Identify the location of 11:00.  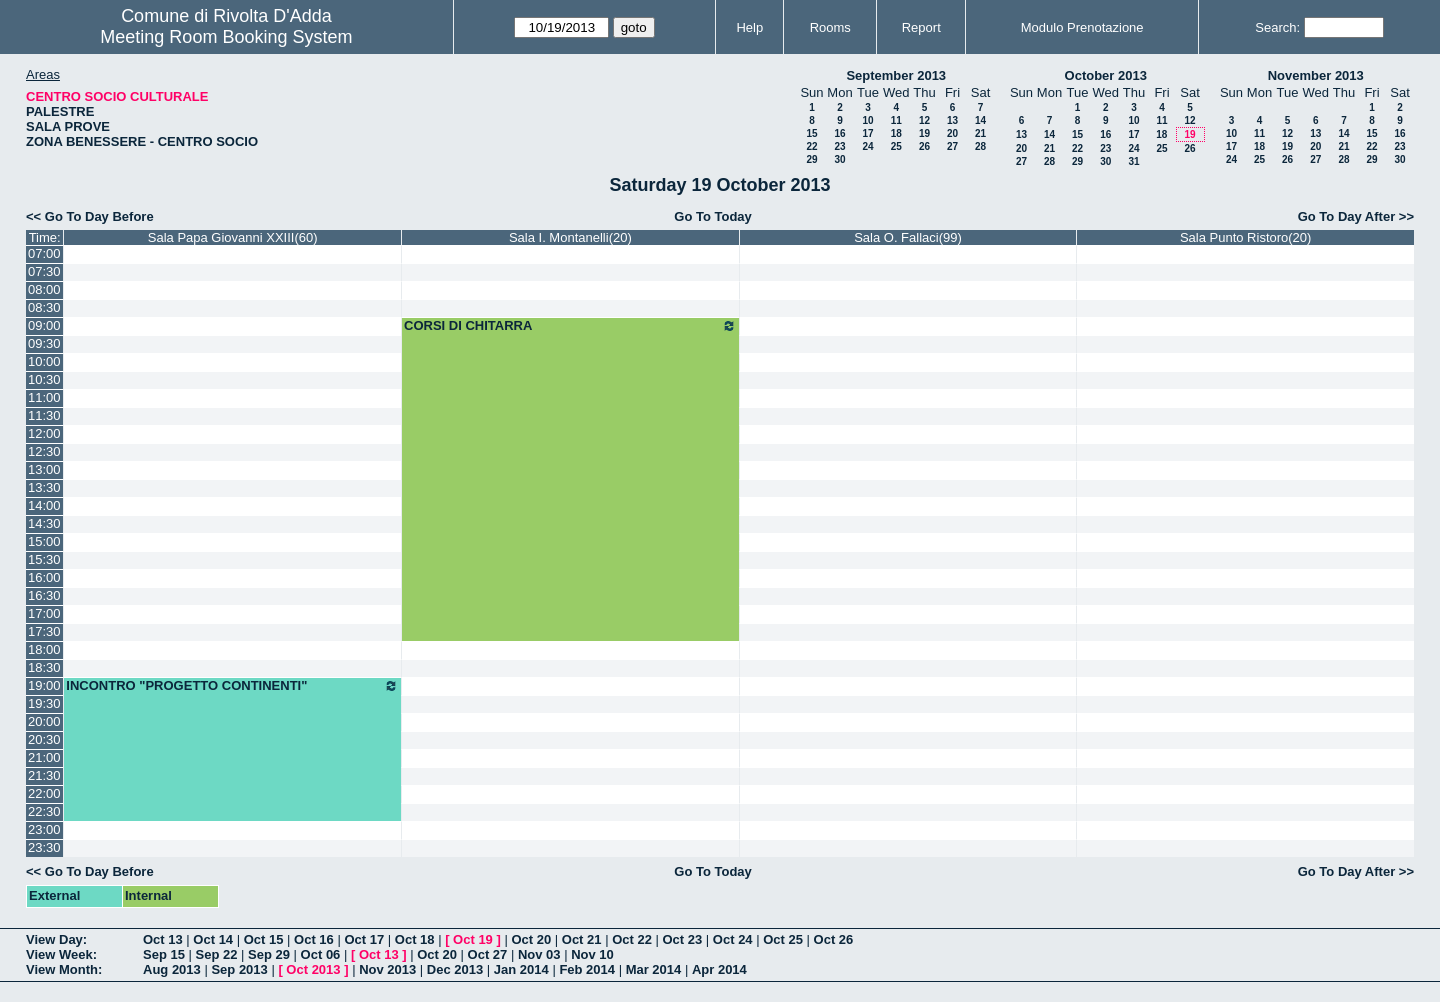
(44, 397).